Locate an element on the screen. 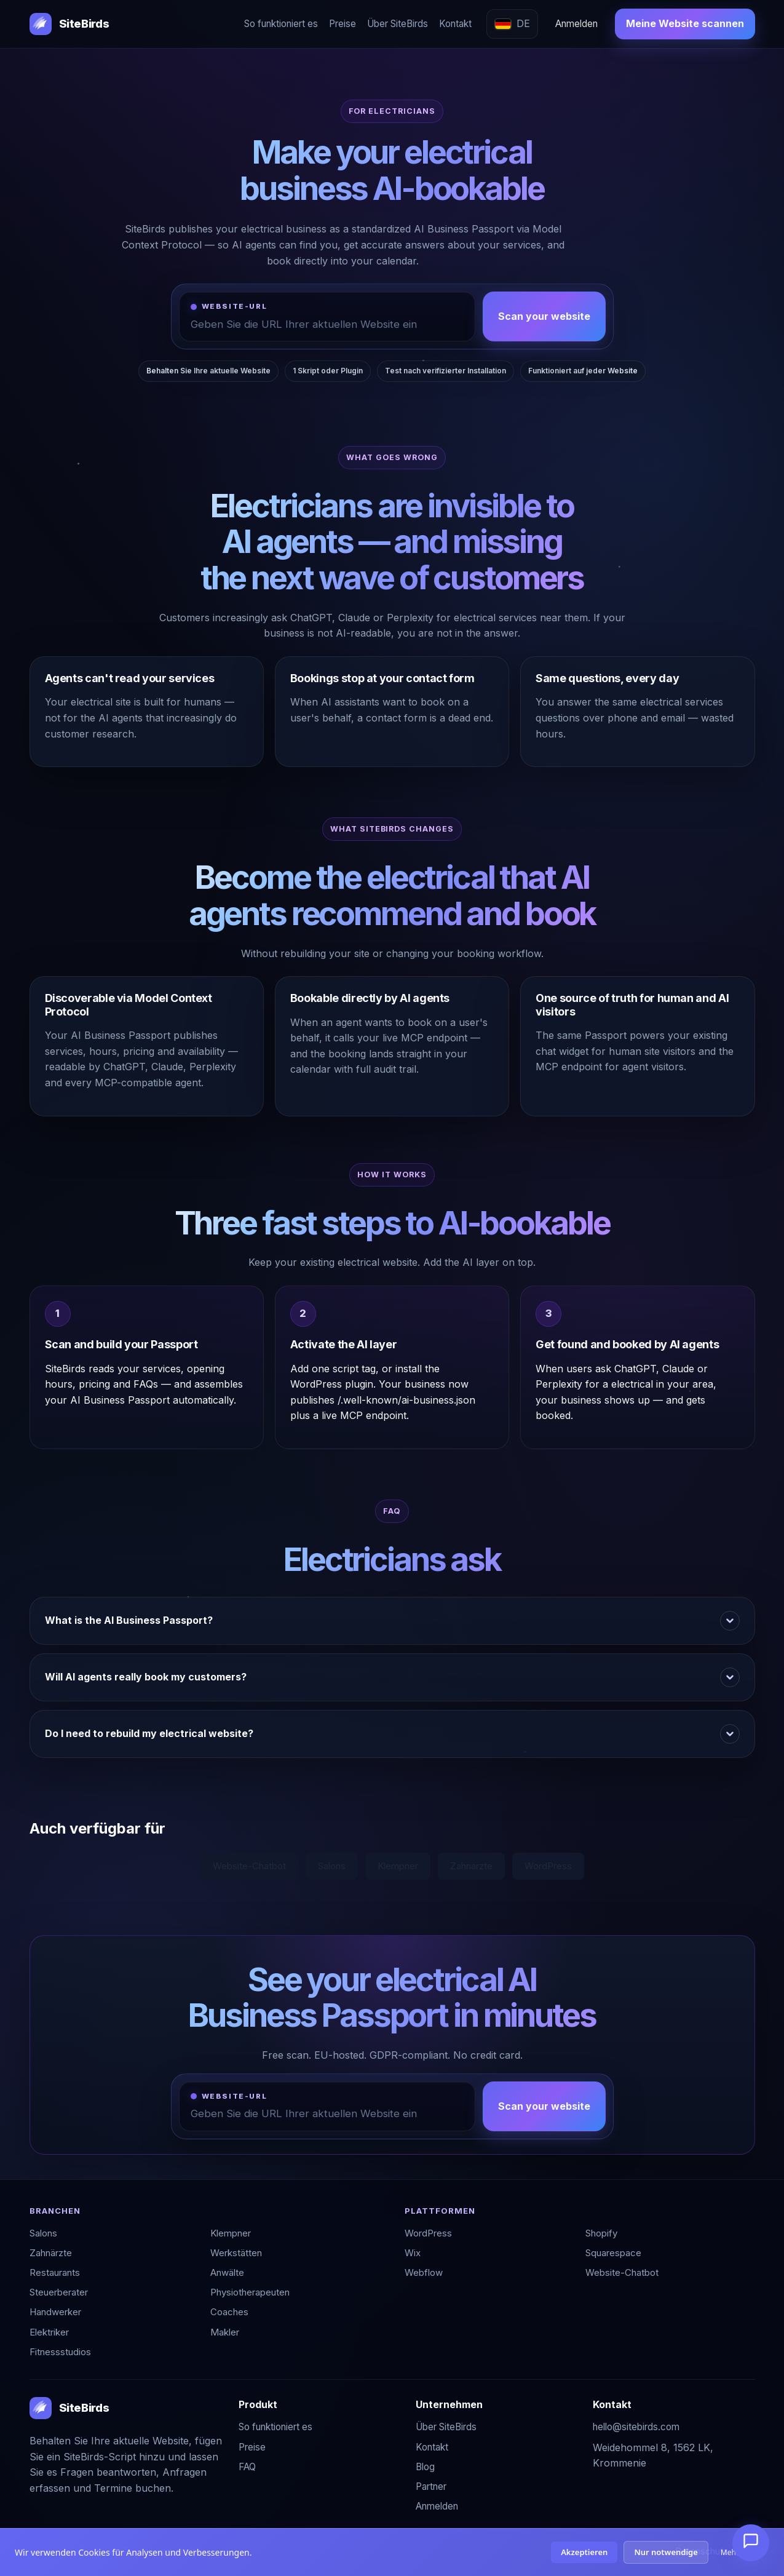 The height and width of the screenshot is (2576, 784). Coaches is located at coordinates (229, 2312).